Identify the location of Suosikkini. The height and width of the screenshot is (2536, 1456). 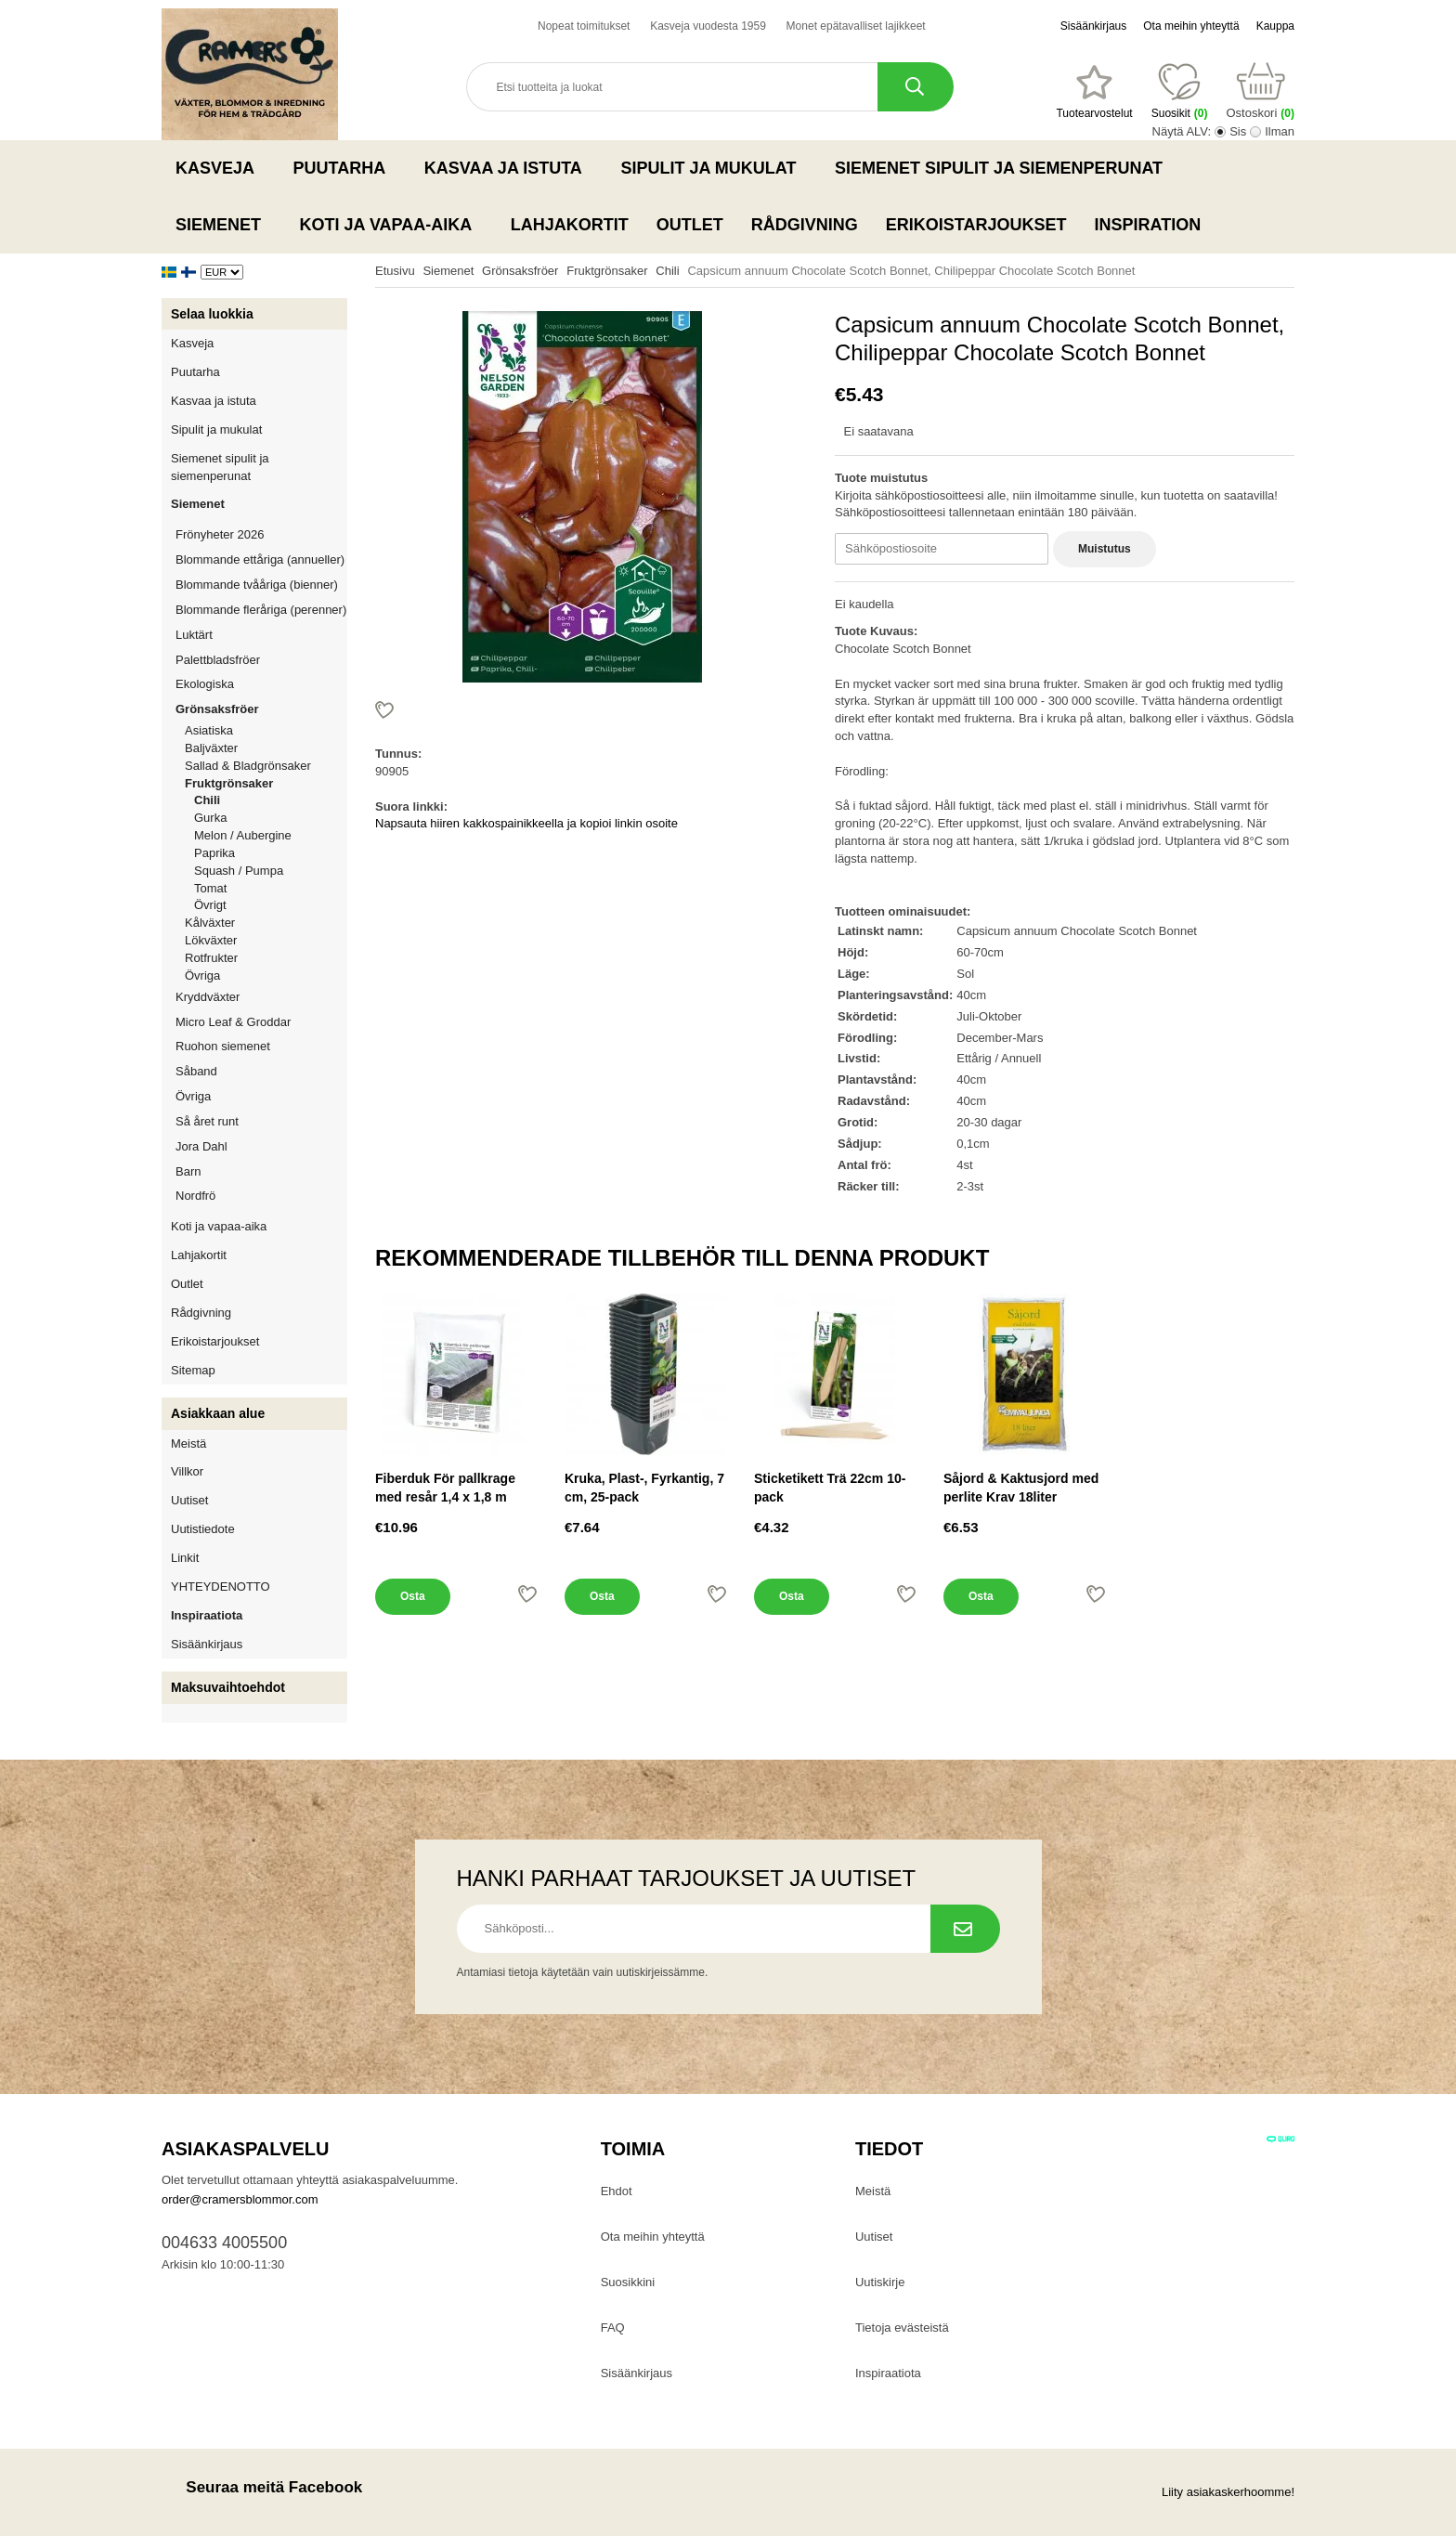
(628, 2282).